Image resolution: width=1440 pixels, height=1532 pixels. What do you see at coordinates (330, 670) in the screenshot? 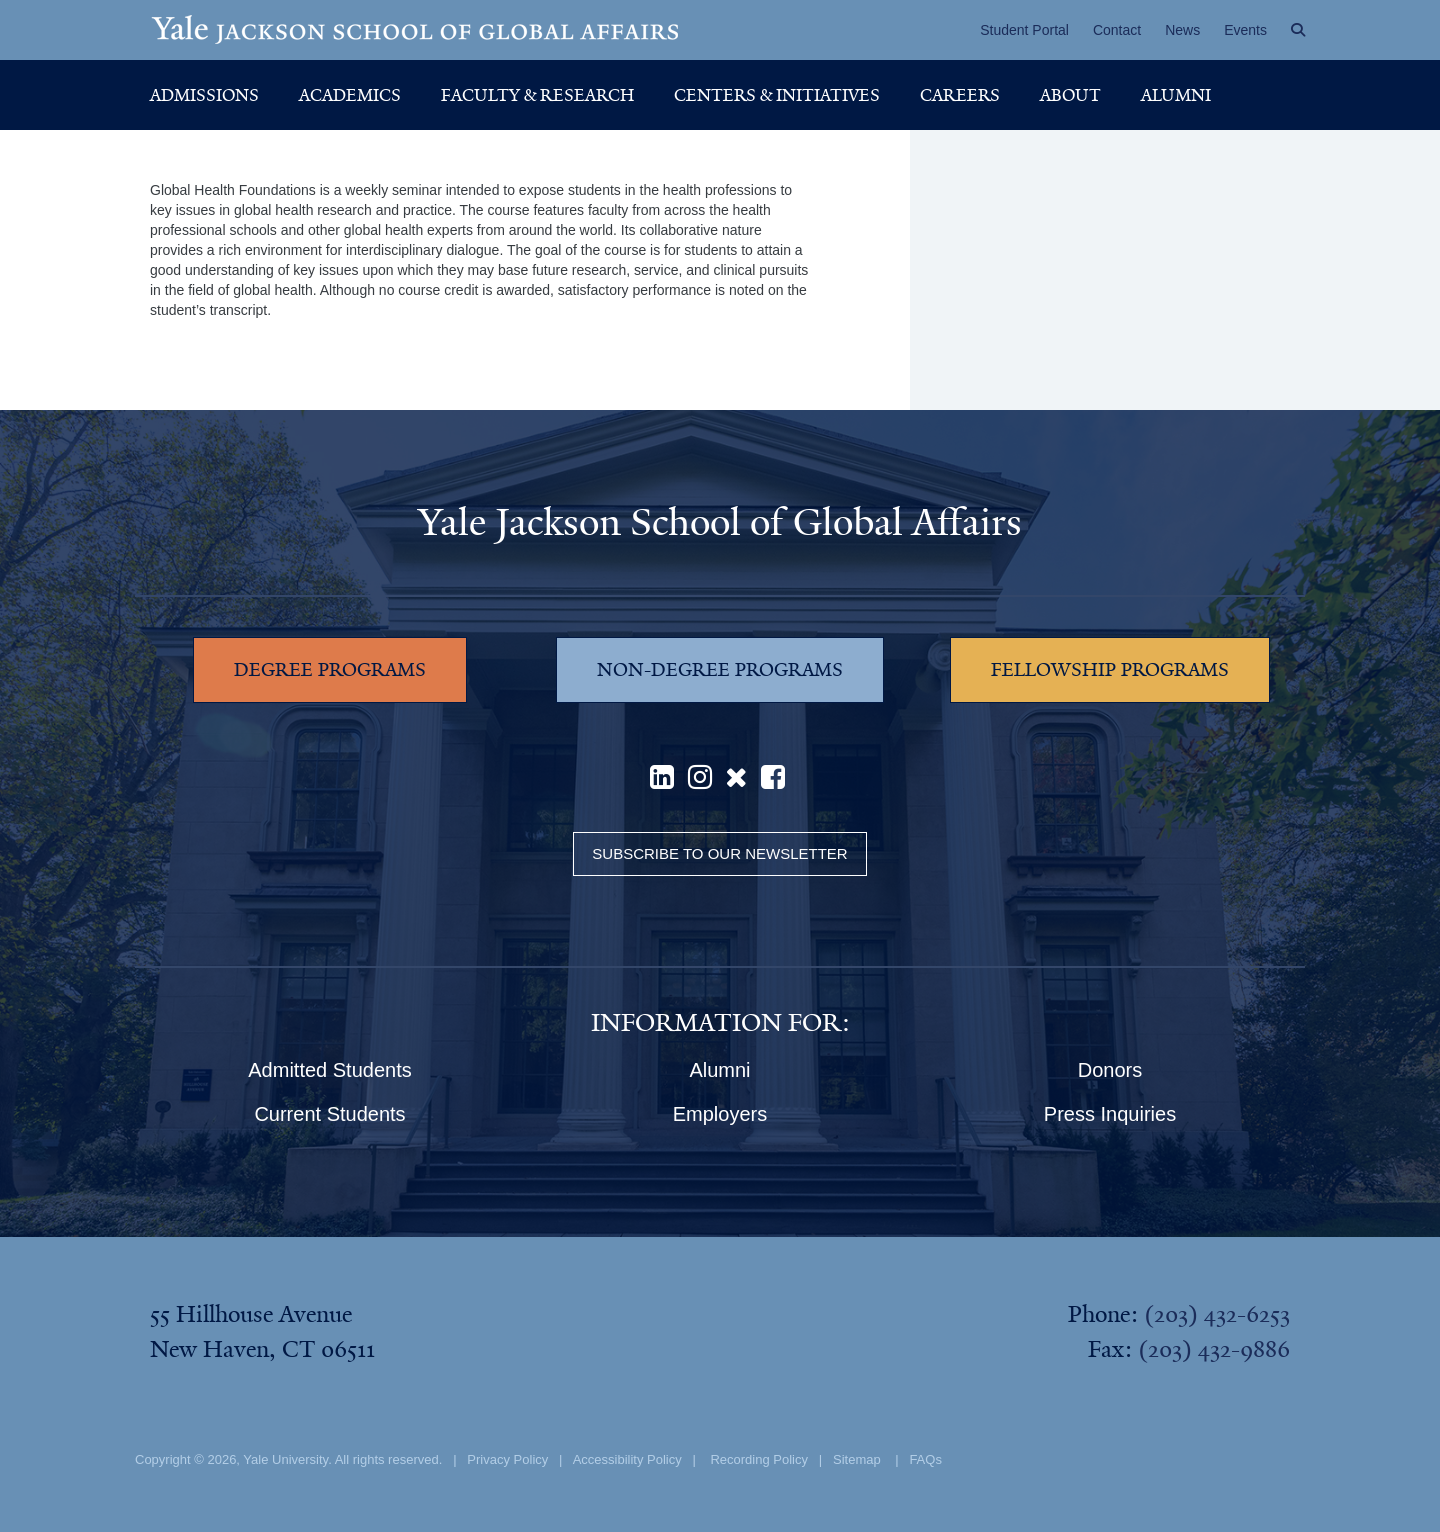
I see `DEGREE PROGRAMS` at bounding box center [330, 670].